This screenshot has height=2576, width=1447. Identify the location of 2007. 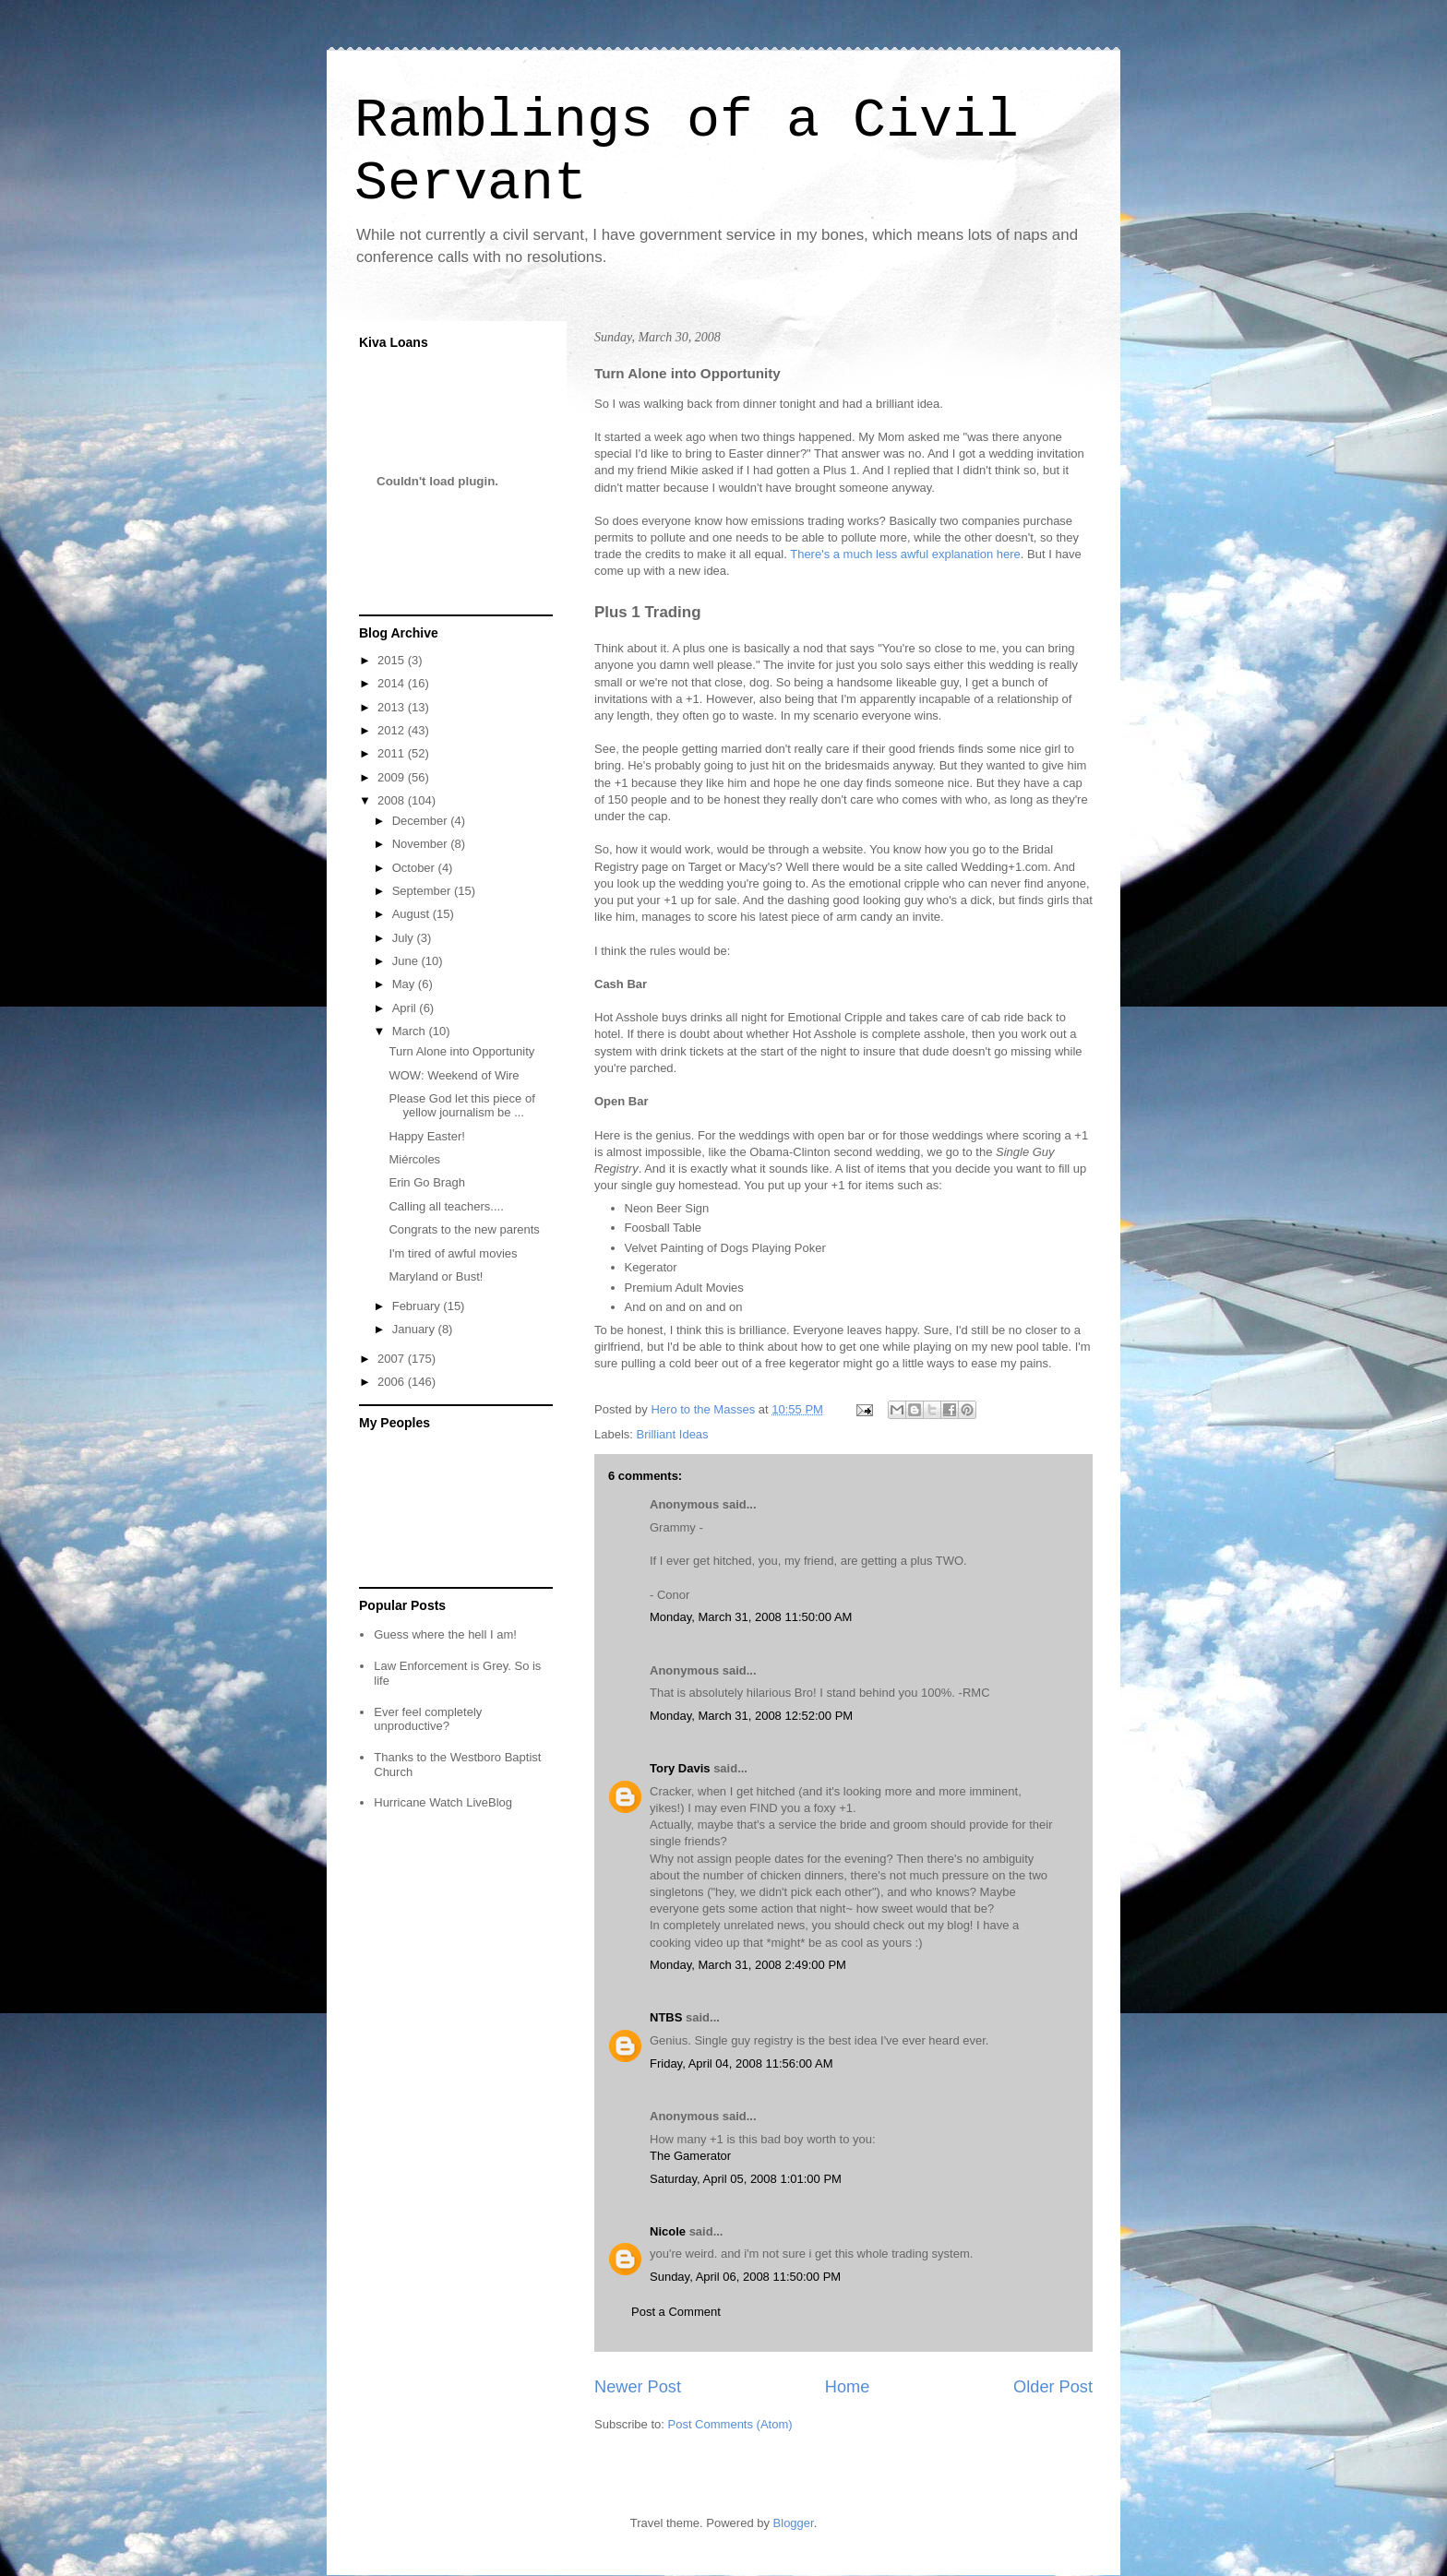
(392, 1359).